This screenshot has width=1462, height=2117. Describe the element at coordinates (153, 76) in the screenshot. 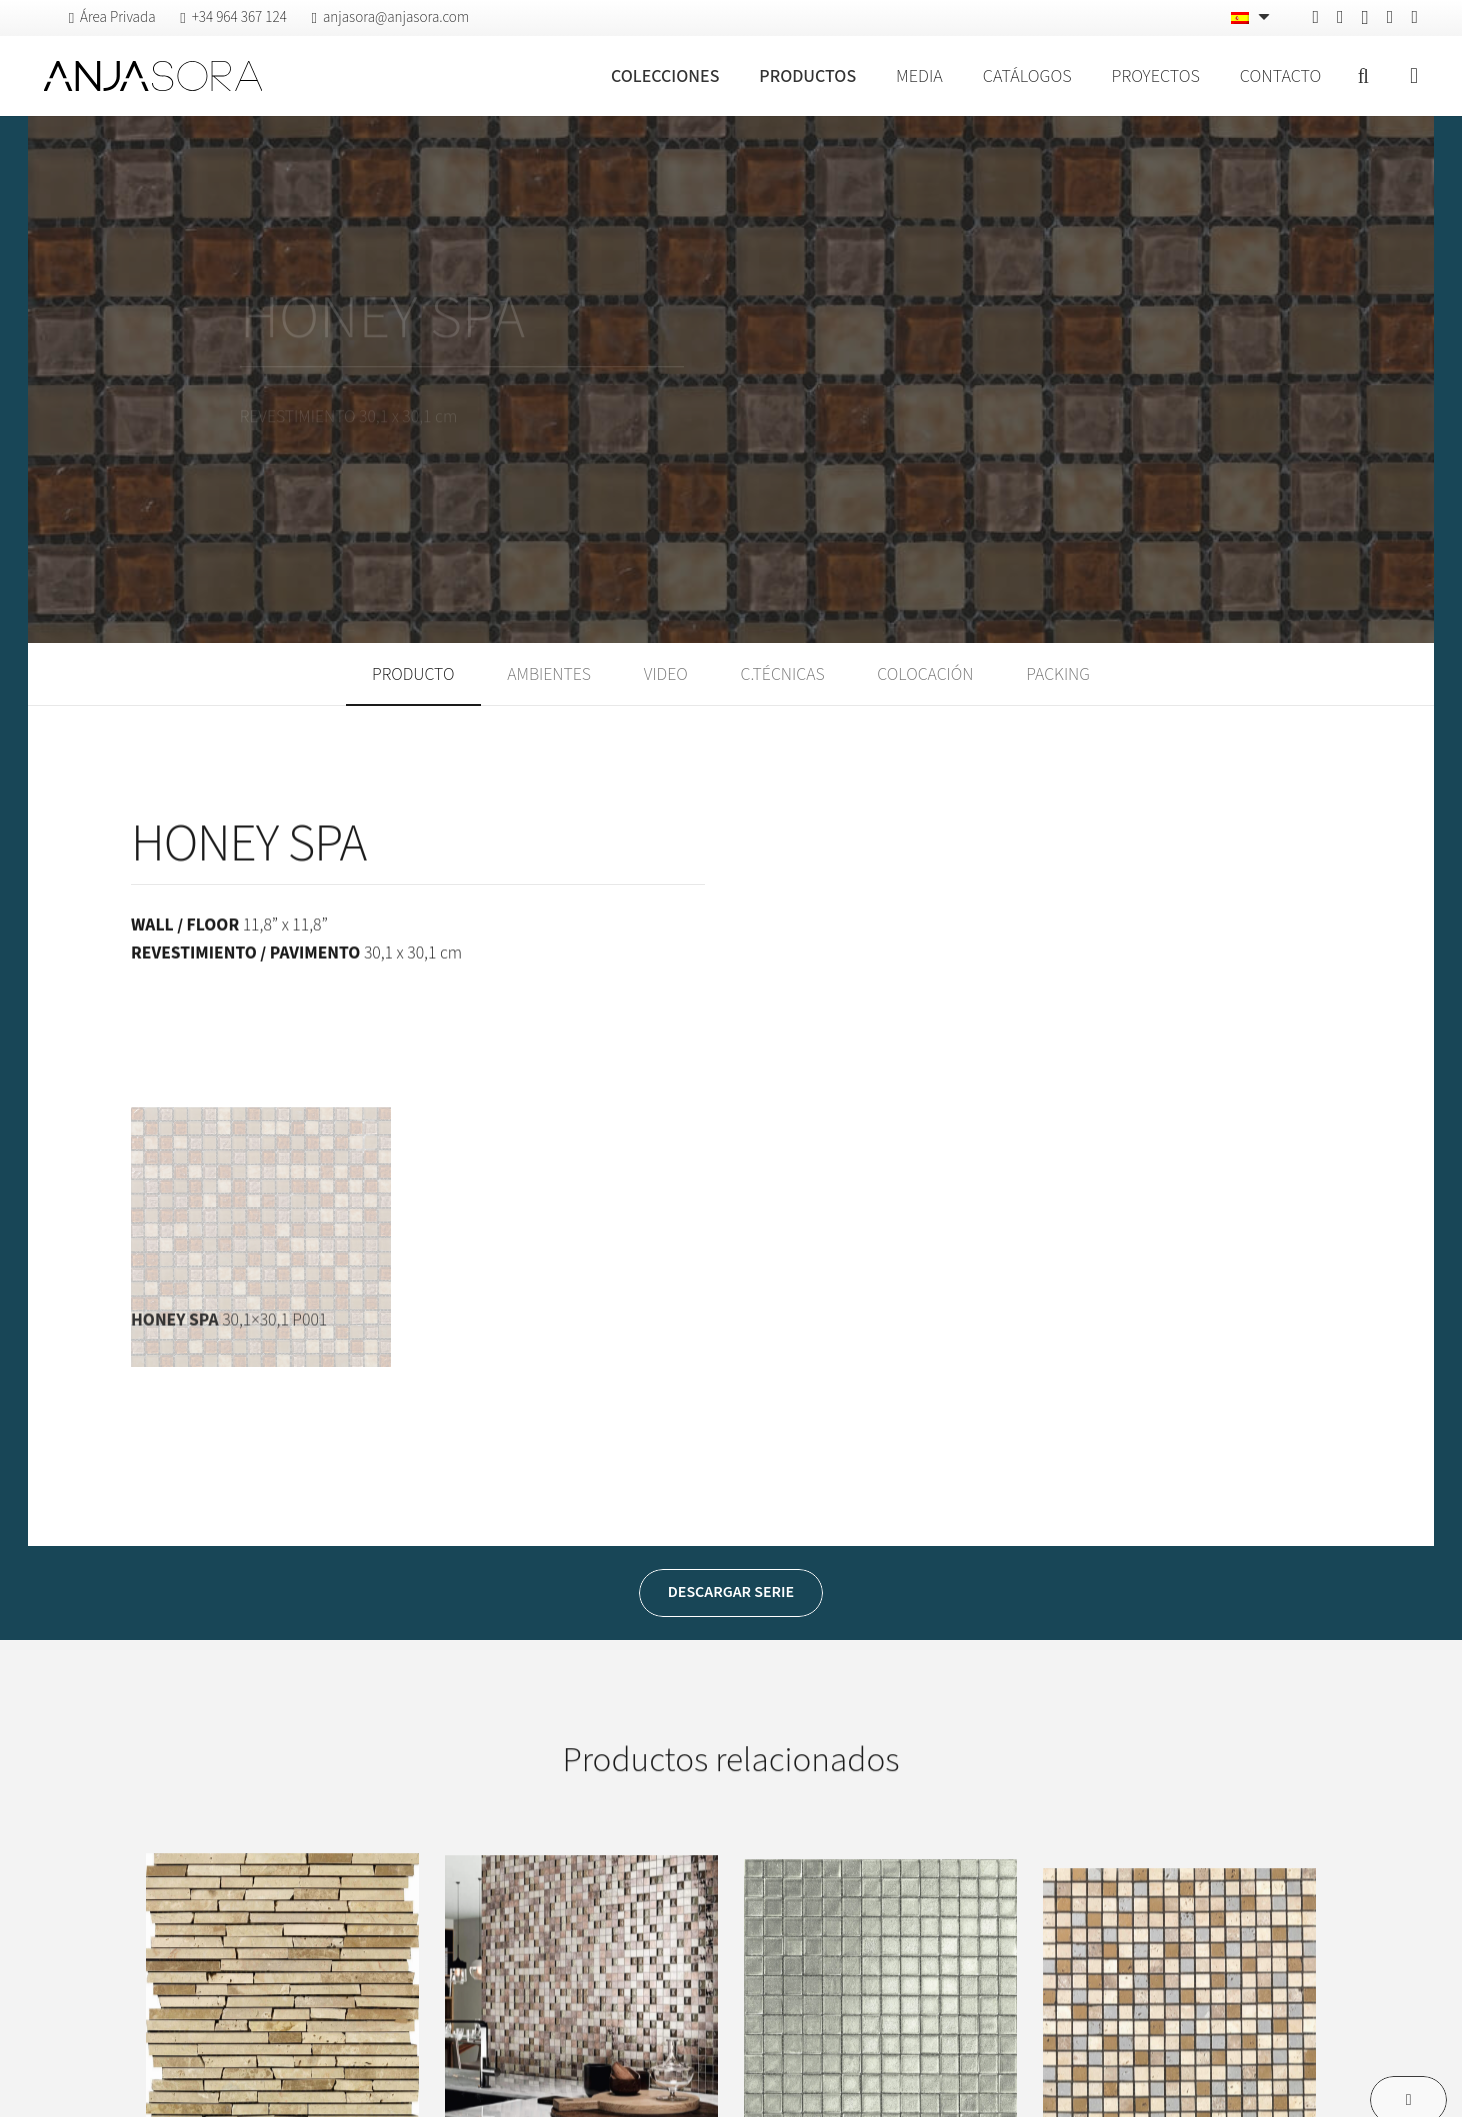

I see `[logo-anjasora]` at that location.